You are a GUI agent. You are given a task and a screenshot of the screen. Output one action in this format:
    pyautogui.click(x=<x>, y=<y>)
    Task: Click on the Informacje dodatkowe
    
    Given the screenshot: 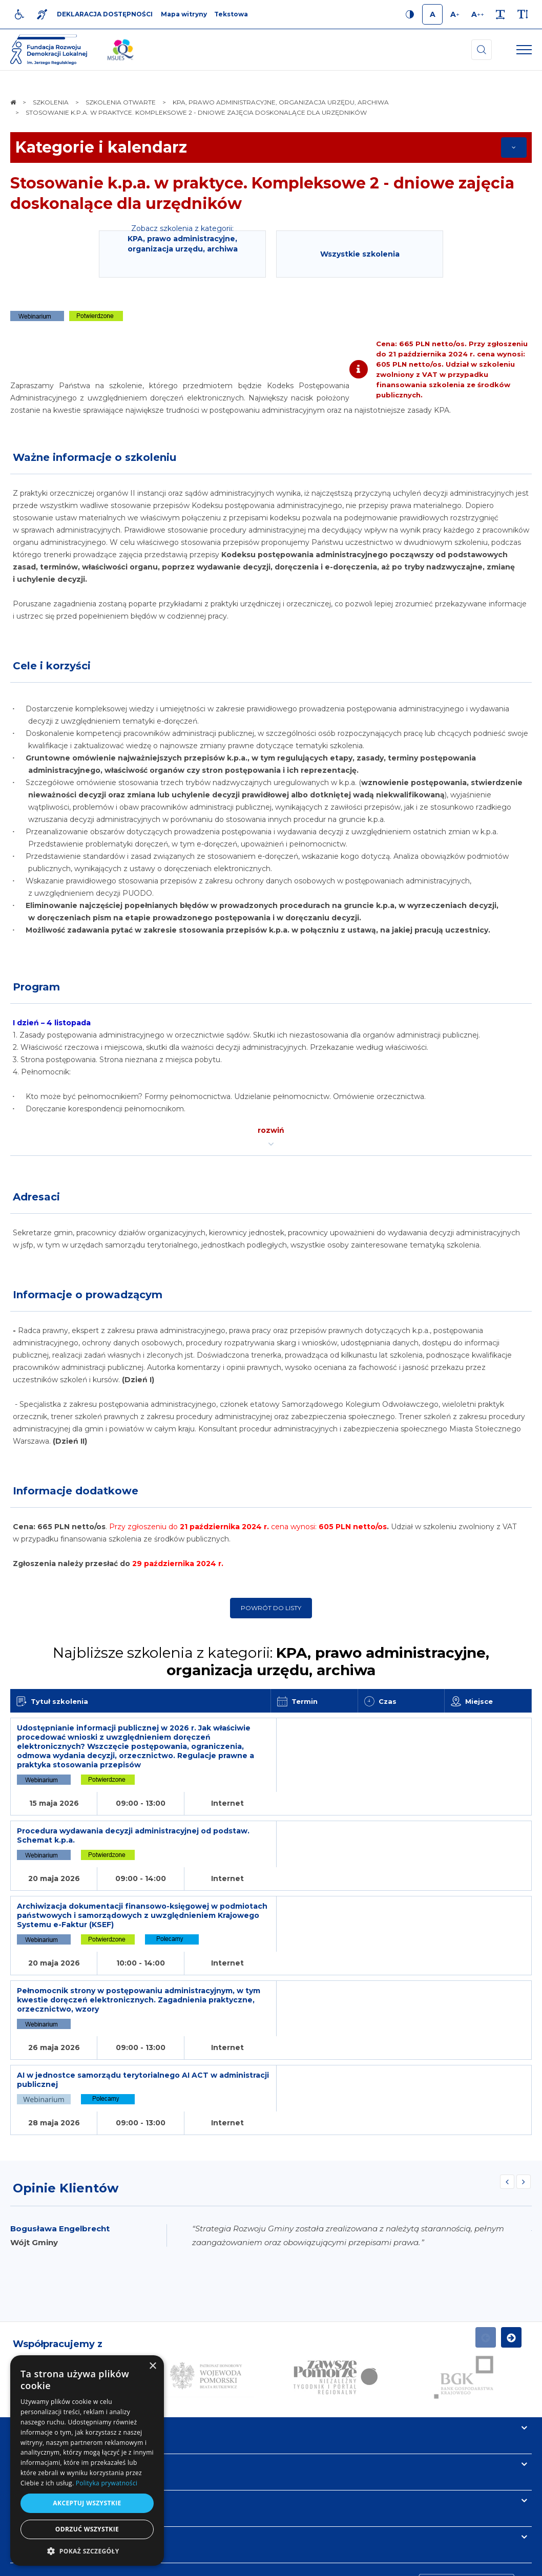 What is the action you would take?
    pyautogui.click(x=75, y=1491)
    